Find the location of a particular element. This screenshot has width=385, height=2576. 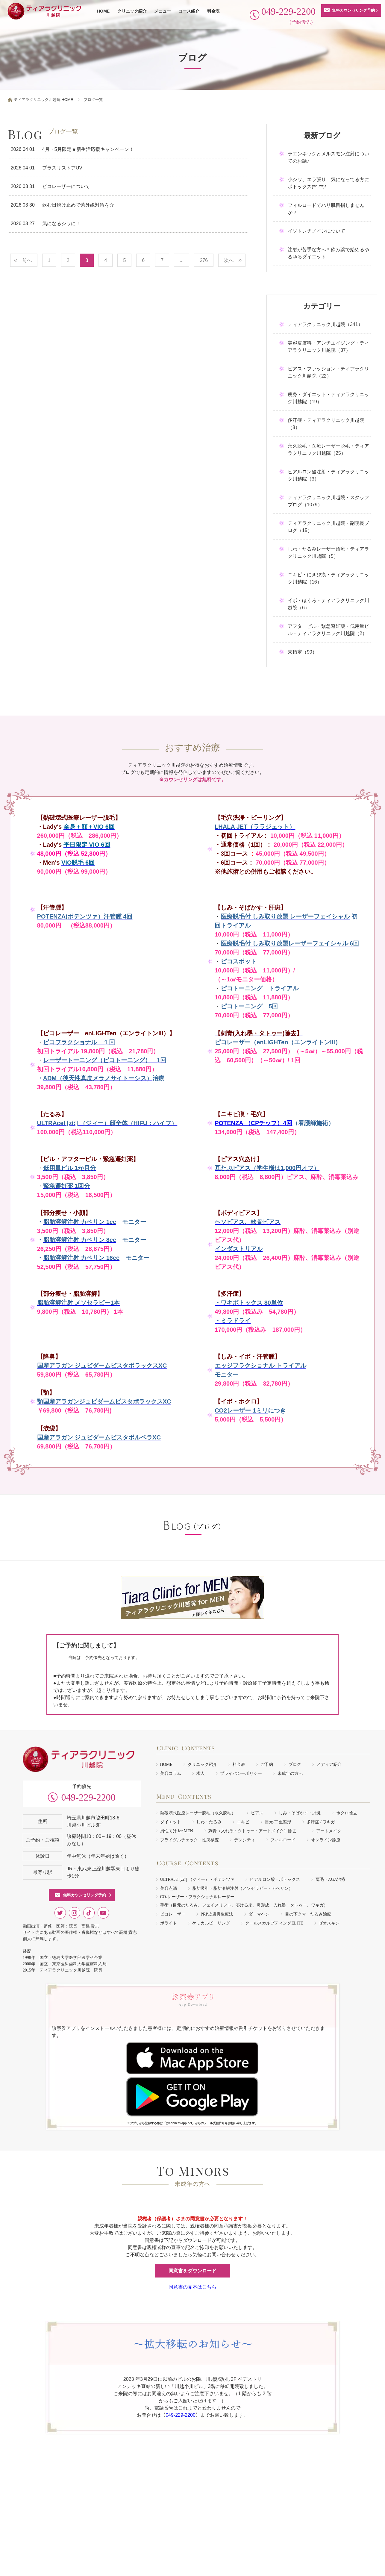

コース紹介 is located at coordinates (188, 11).